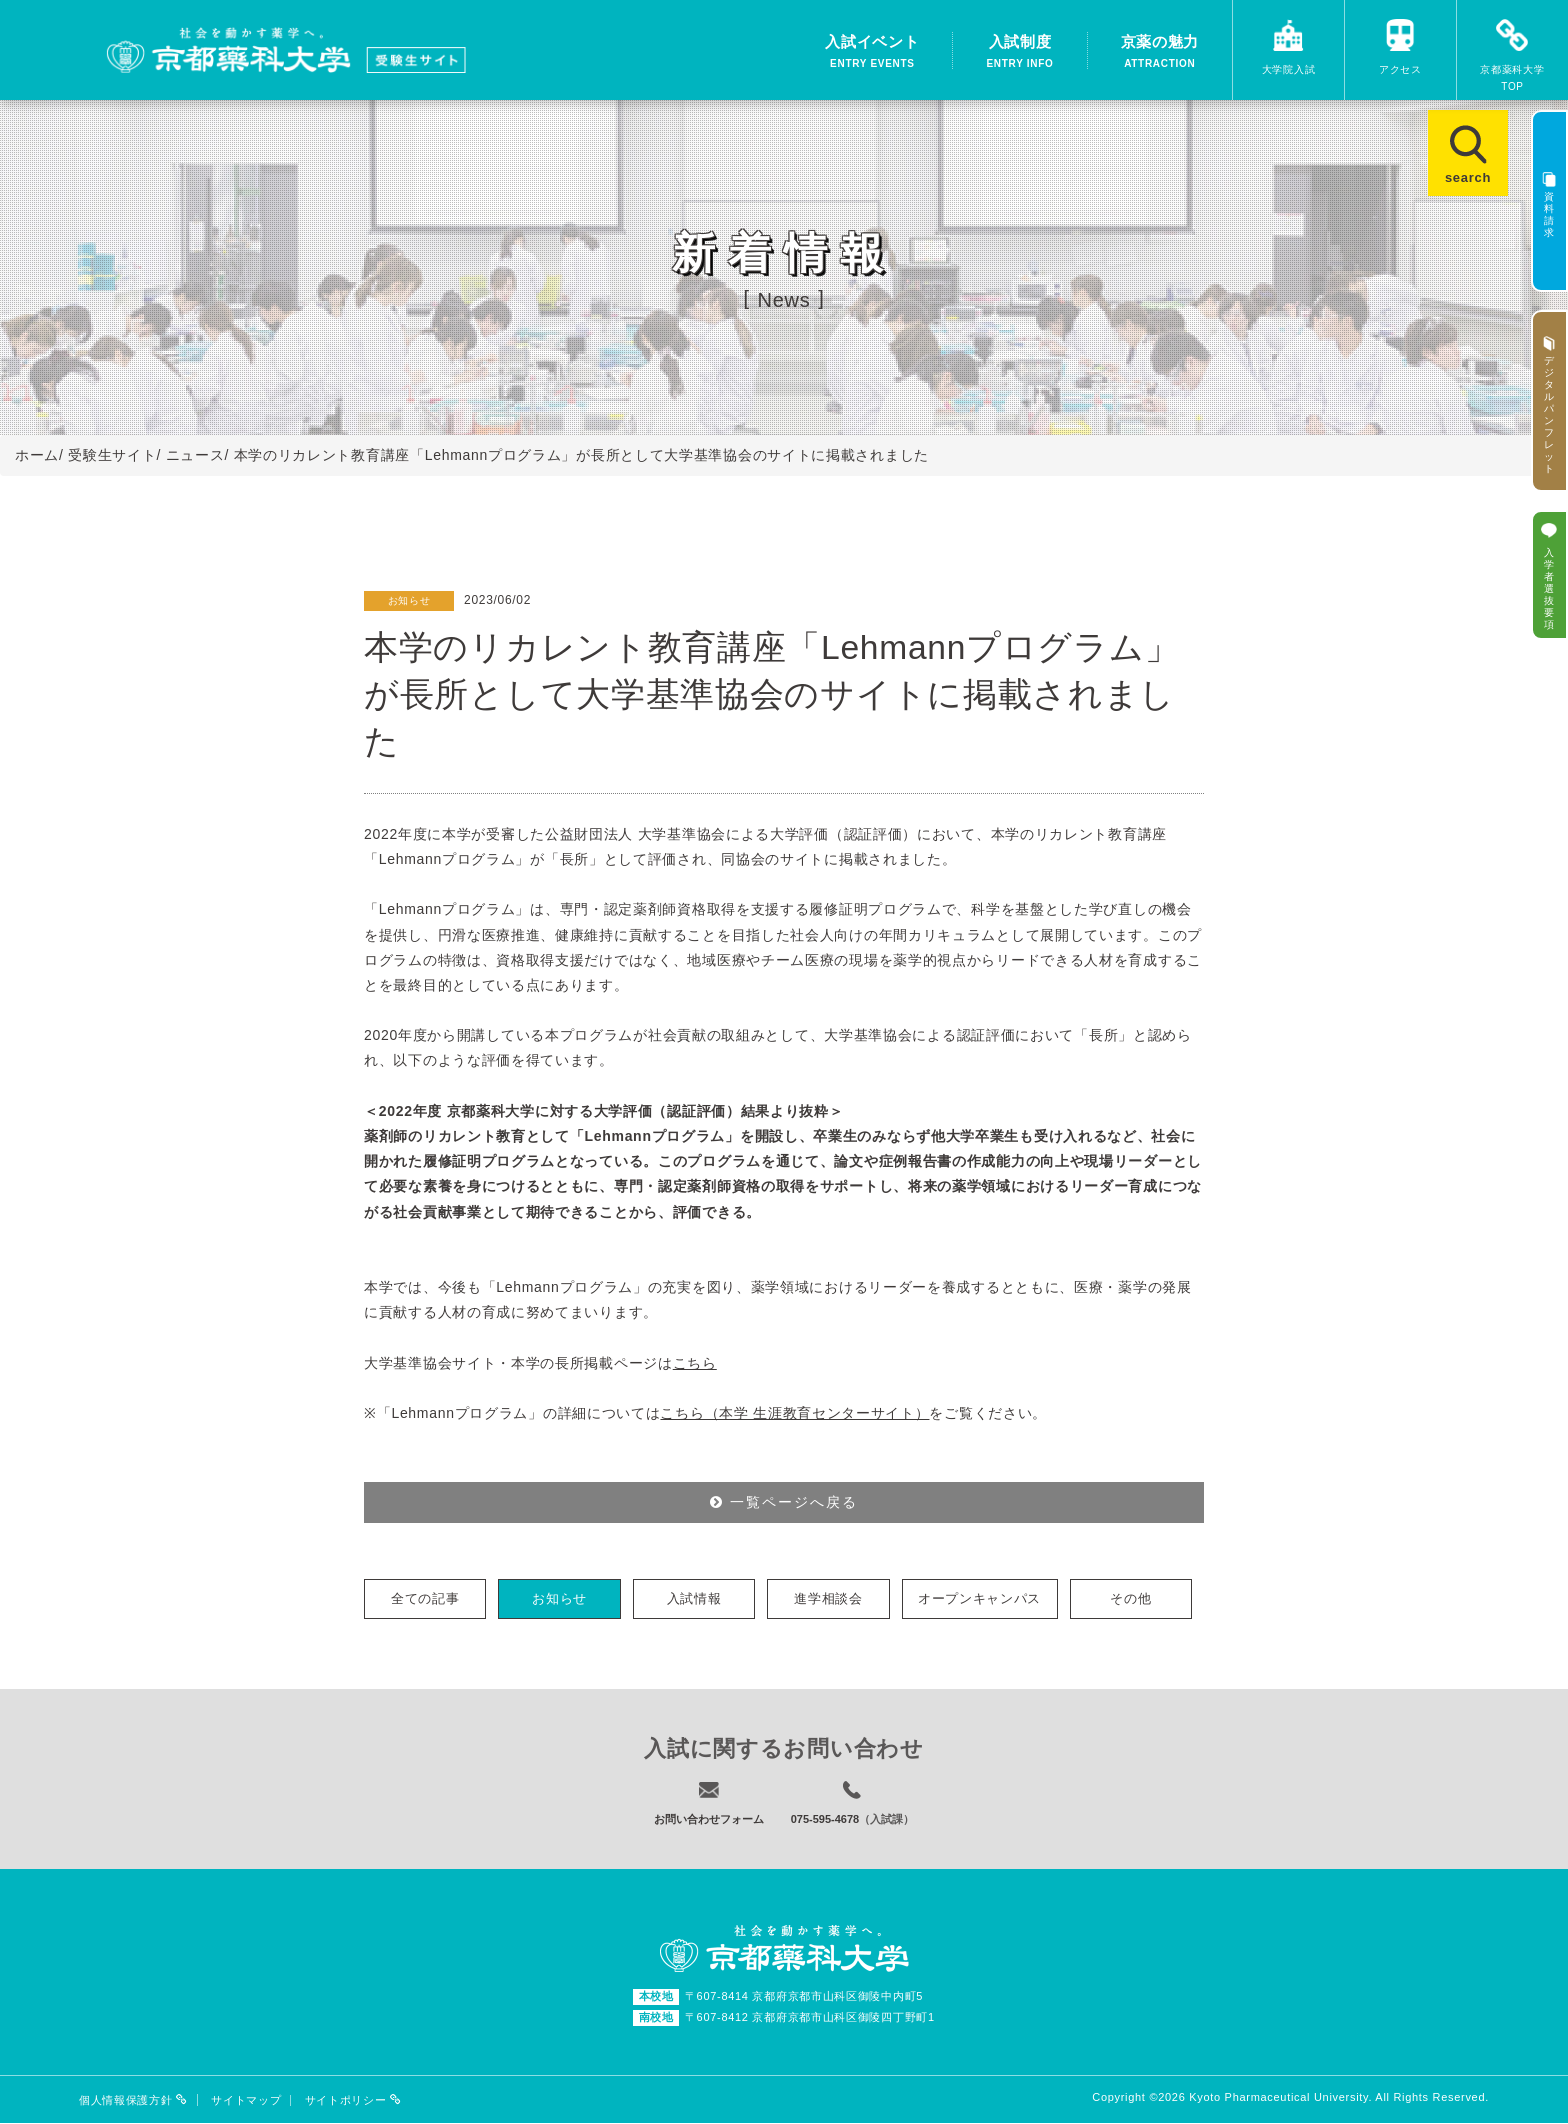 This screenshot has width=1568, height=2124. What do you see at coordinates (794, 1413) in the screenshot?
I see `こちら（本学 生涯教育センターサイト）` at bounding box center [794, 1413].